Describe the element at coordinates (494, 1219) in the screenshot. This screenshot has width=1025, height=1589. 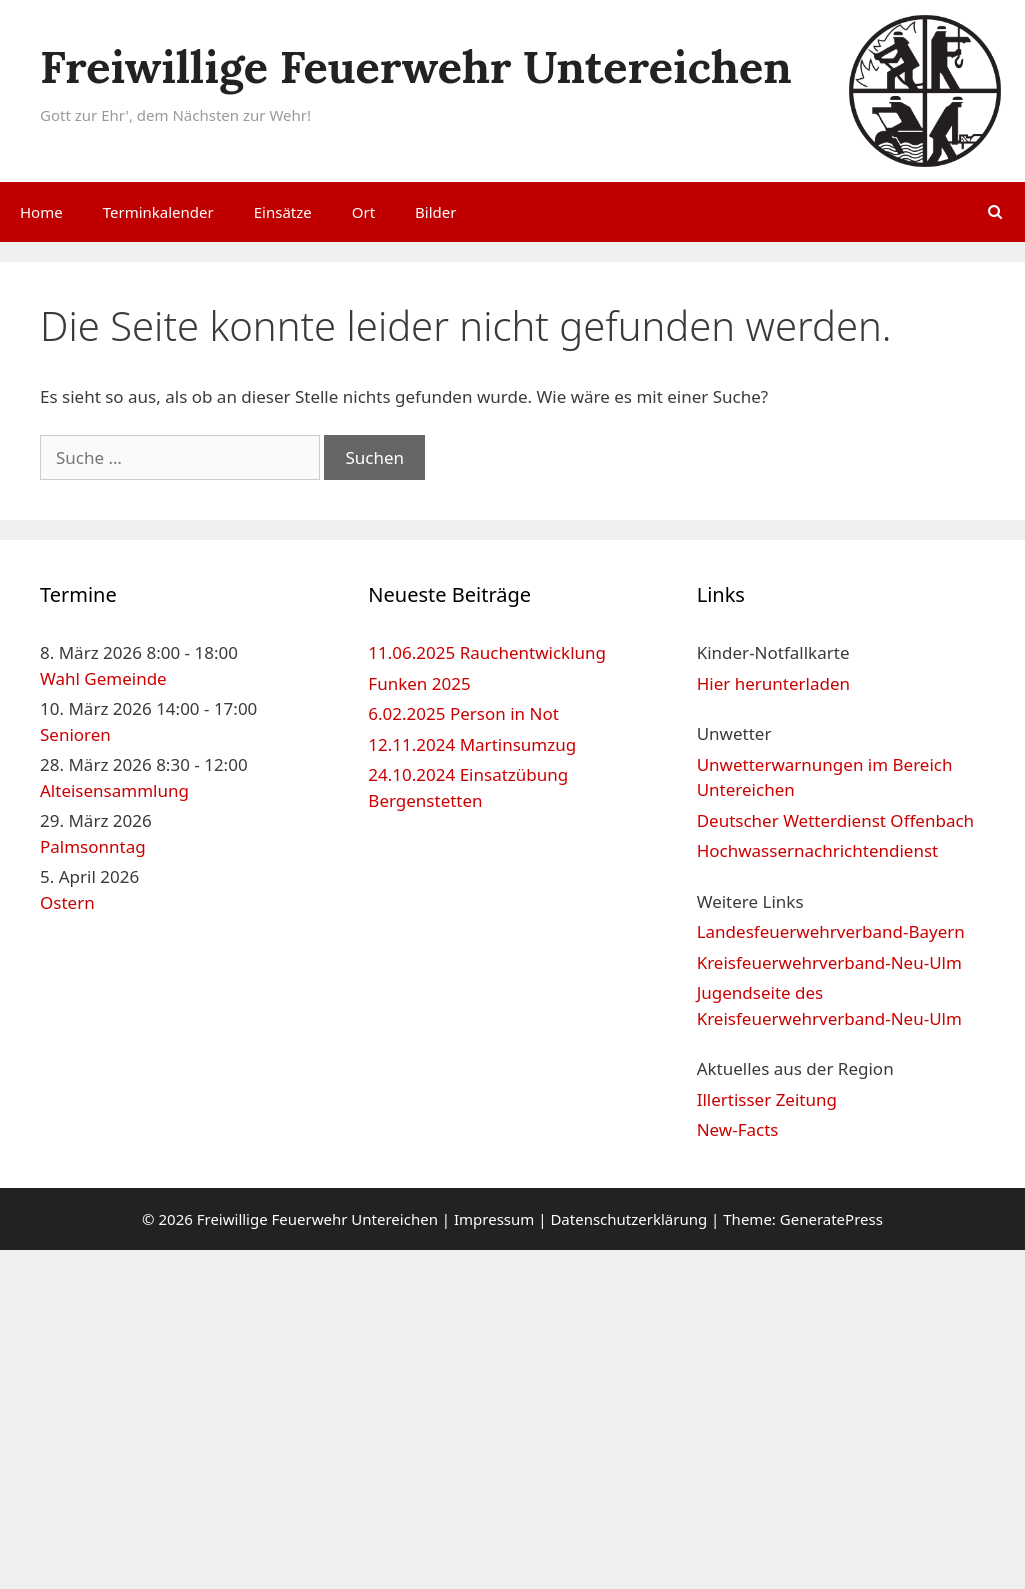
I see `Impressum` at that location.